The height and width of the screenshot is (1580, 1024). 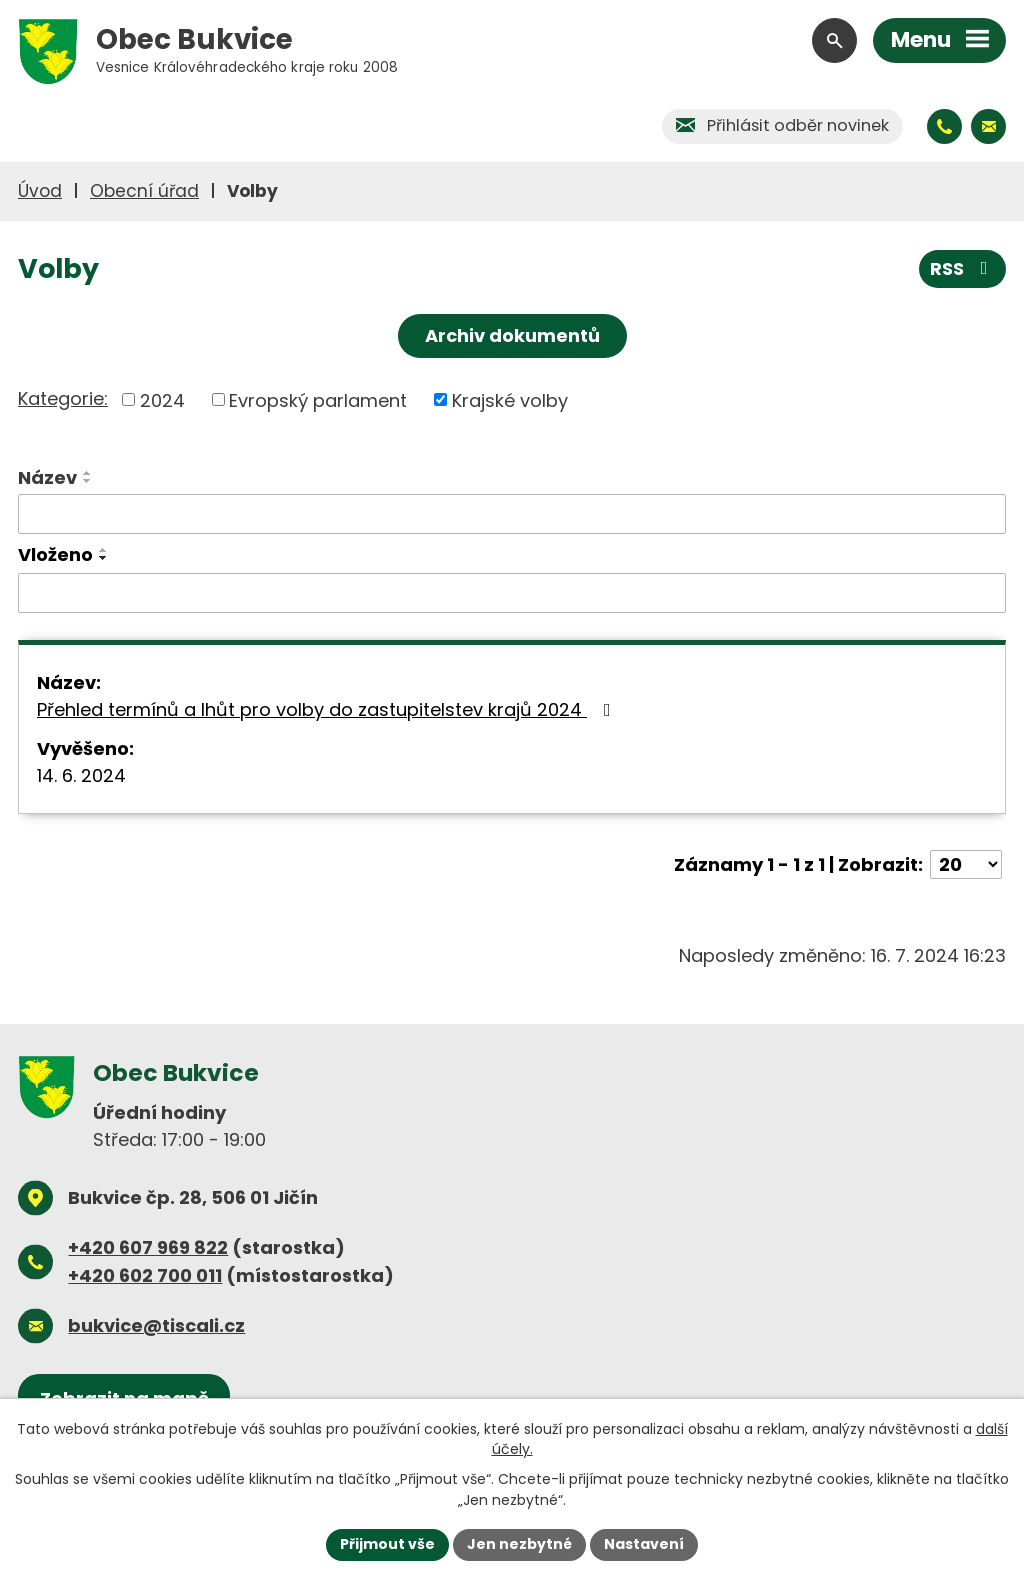 What do you see at coordinates (512, 593) in the screenshot?
I see `[Vyhledat podle Vloženo]` at bounding box center [512, 593].